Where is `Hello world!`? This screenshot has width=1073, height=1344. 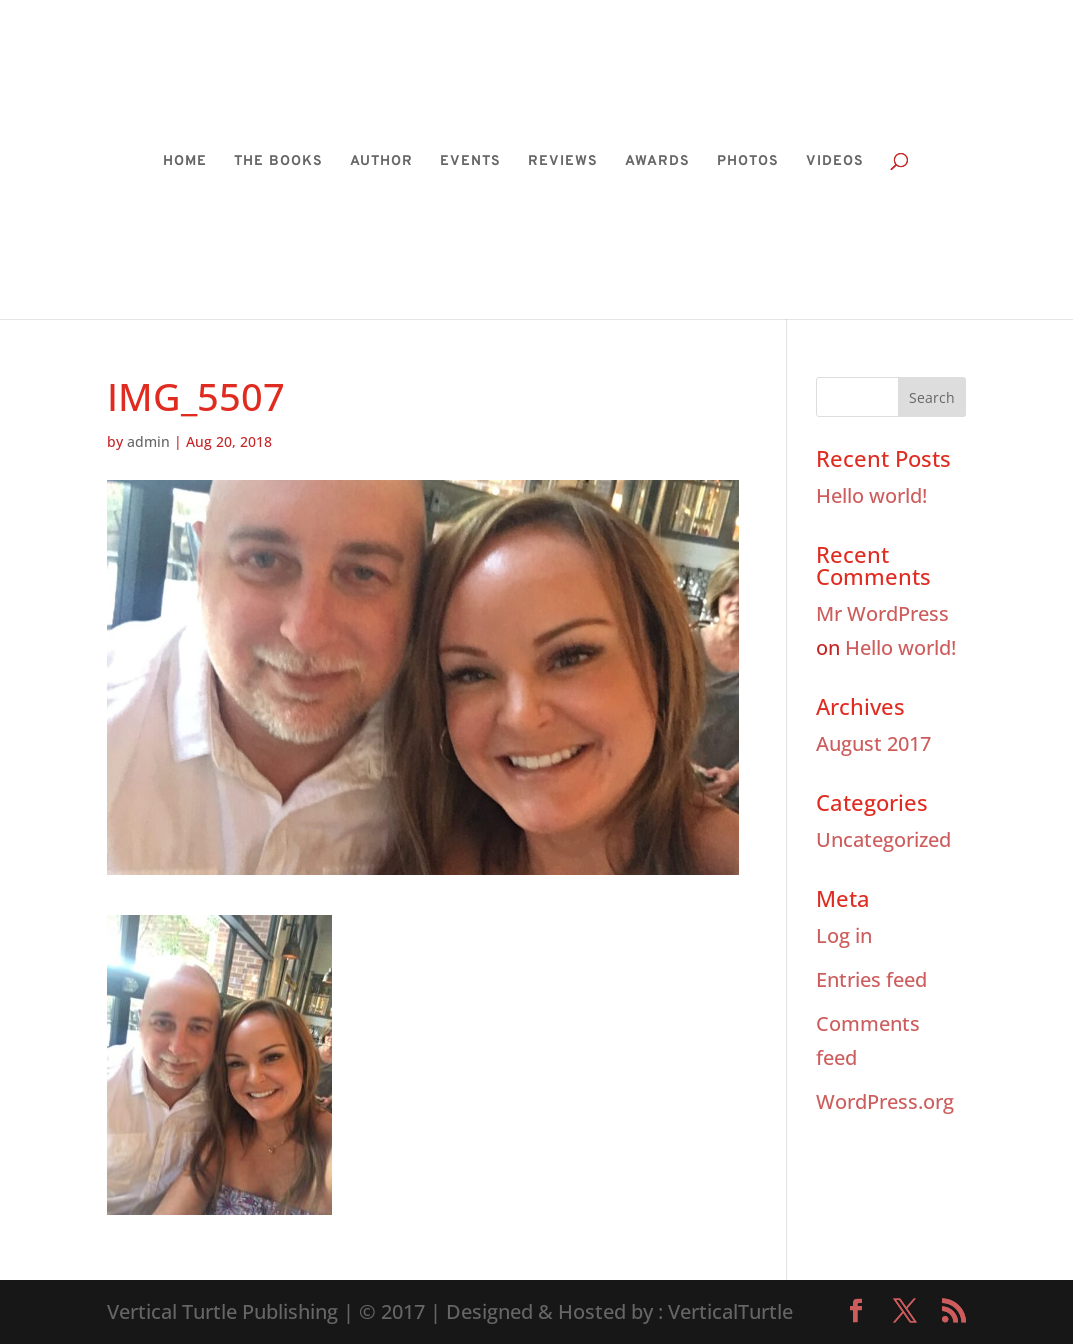
Hello world! is located at coordinates (871, 495).